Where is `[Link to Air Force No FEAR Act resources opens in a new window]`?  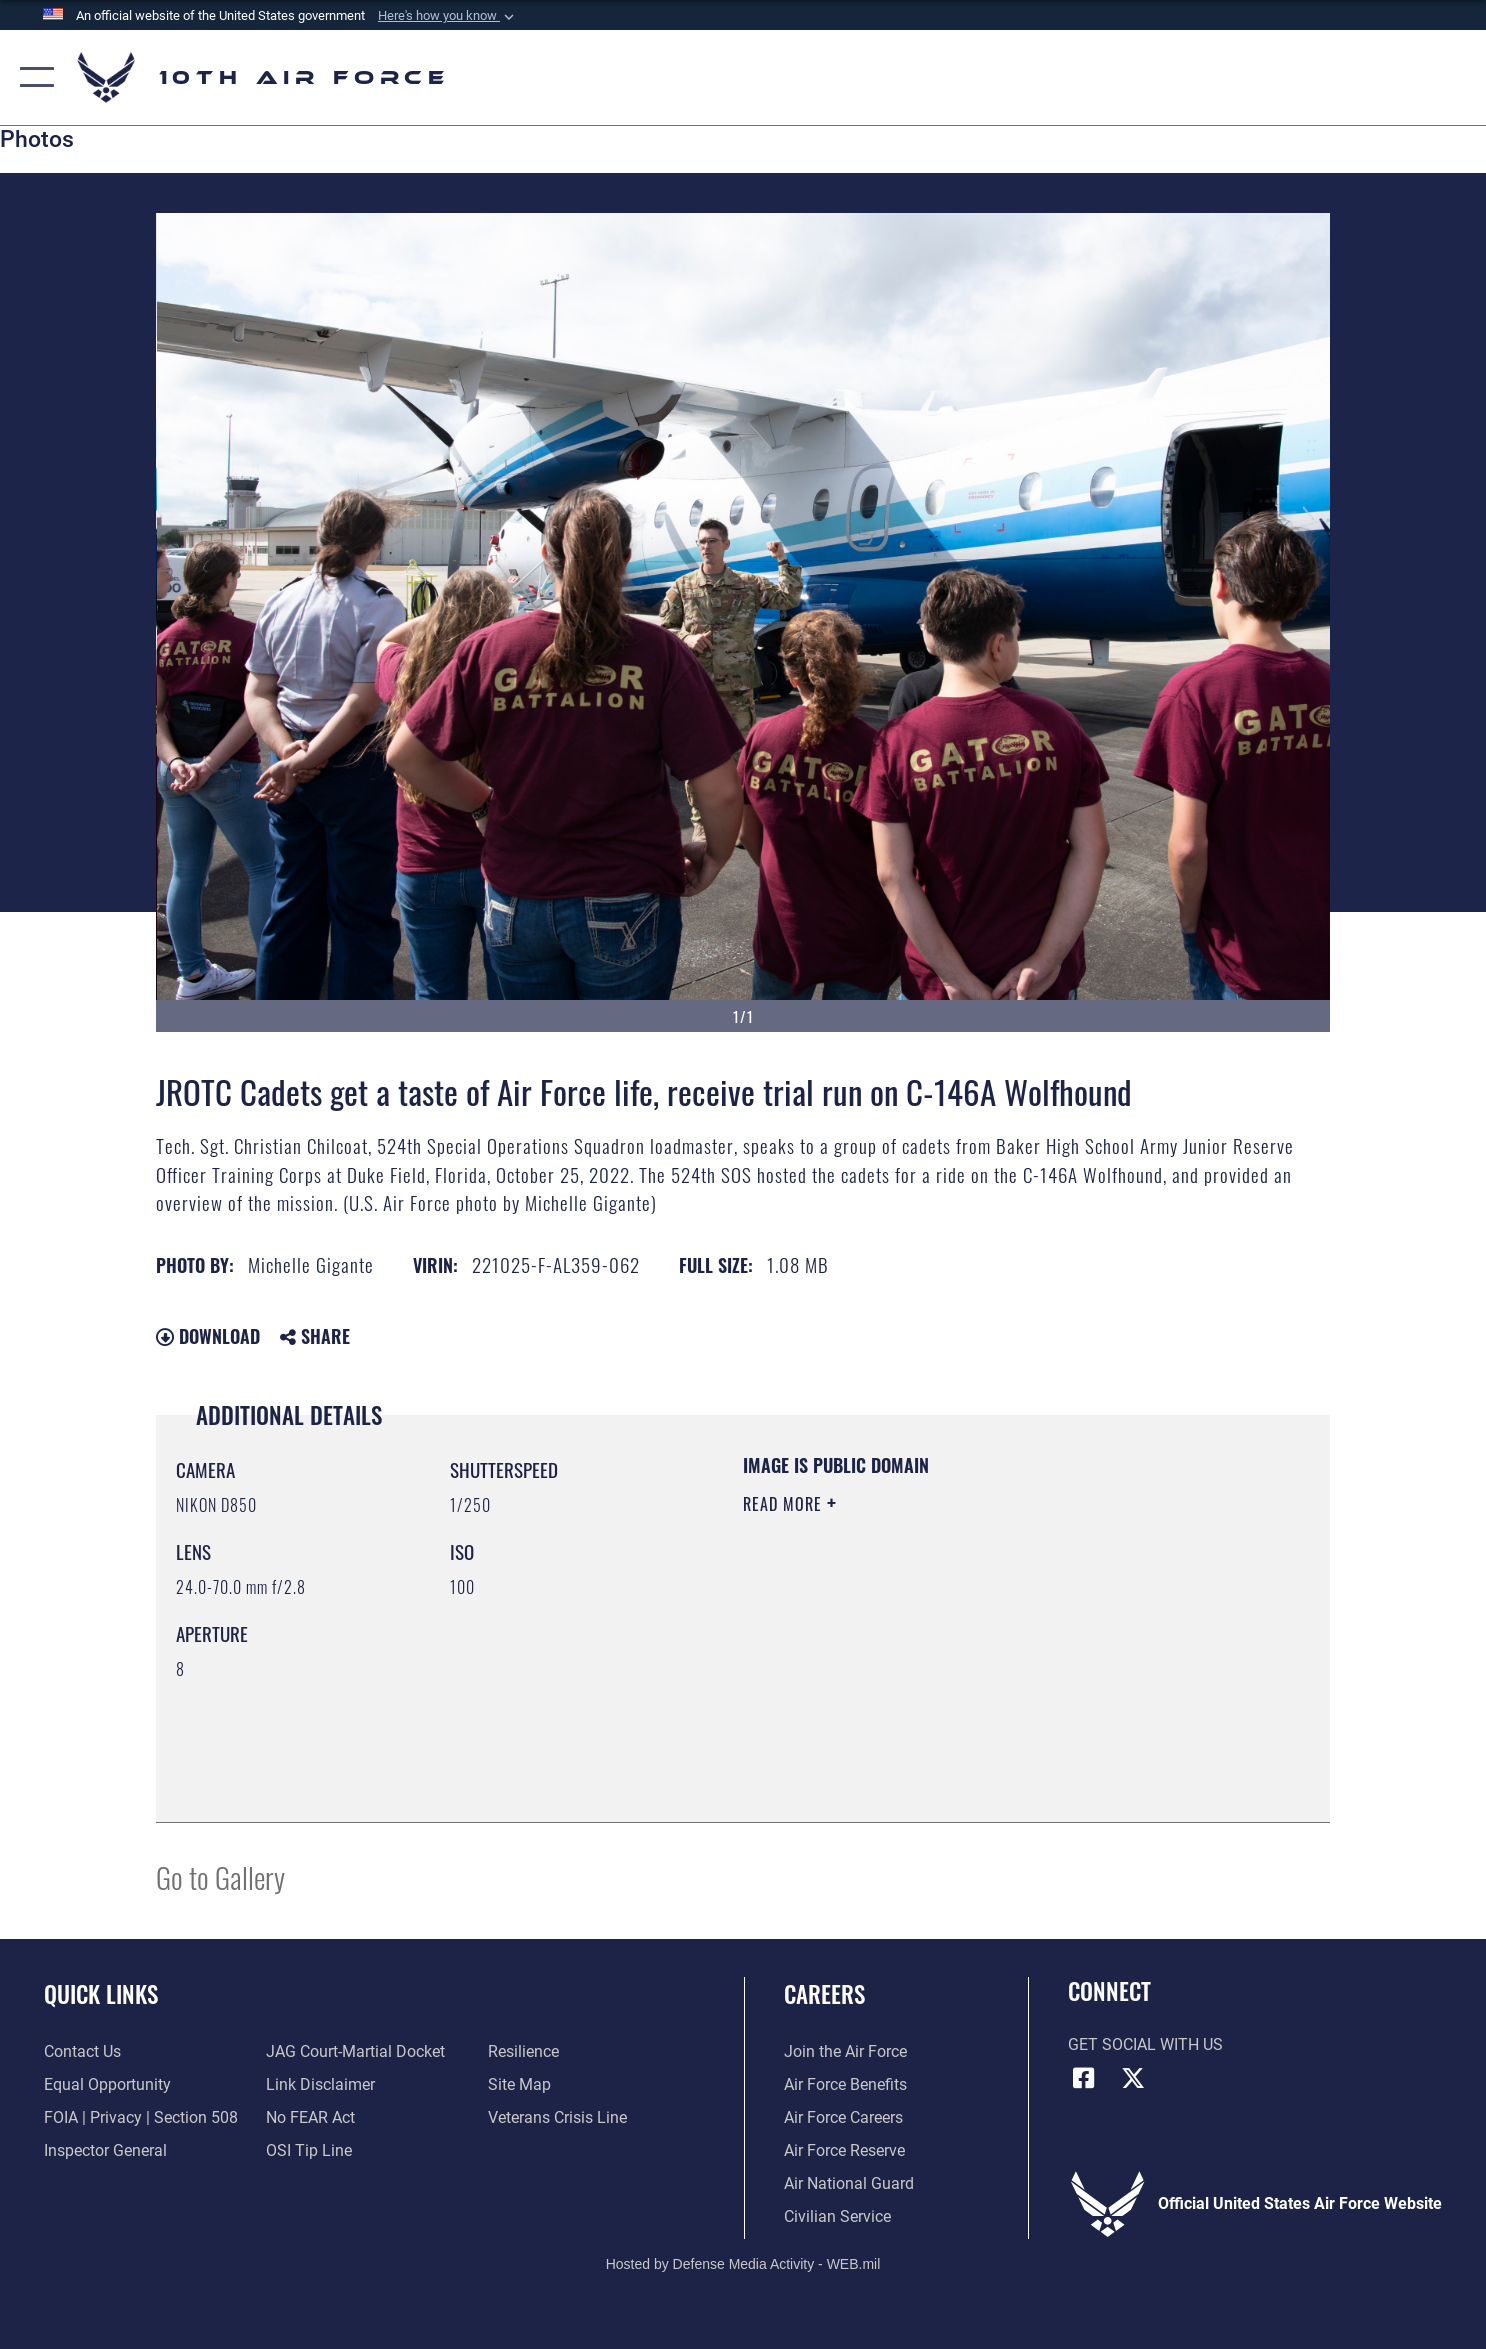 [Link to Air Force No FEAR Act resources opens in a new window] is located at coordinates (310, 2118).